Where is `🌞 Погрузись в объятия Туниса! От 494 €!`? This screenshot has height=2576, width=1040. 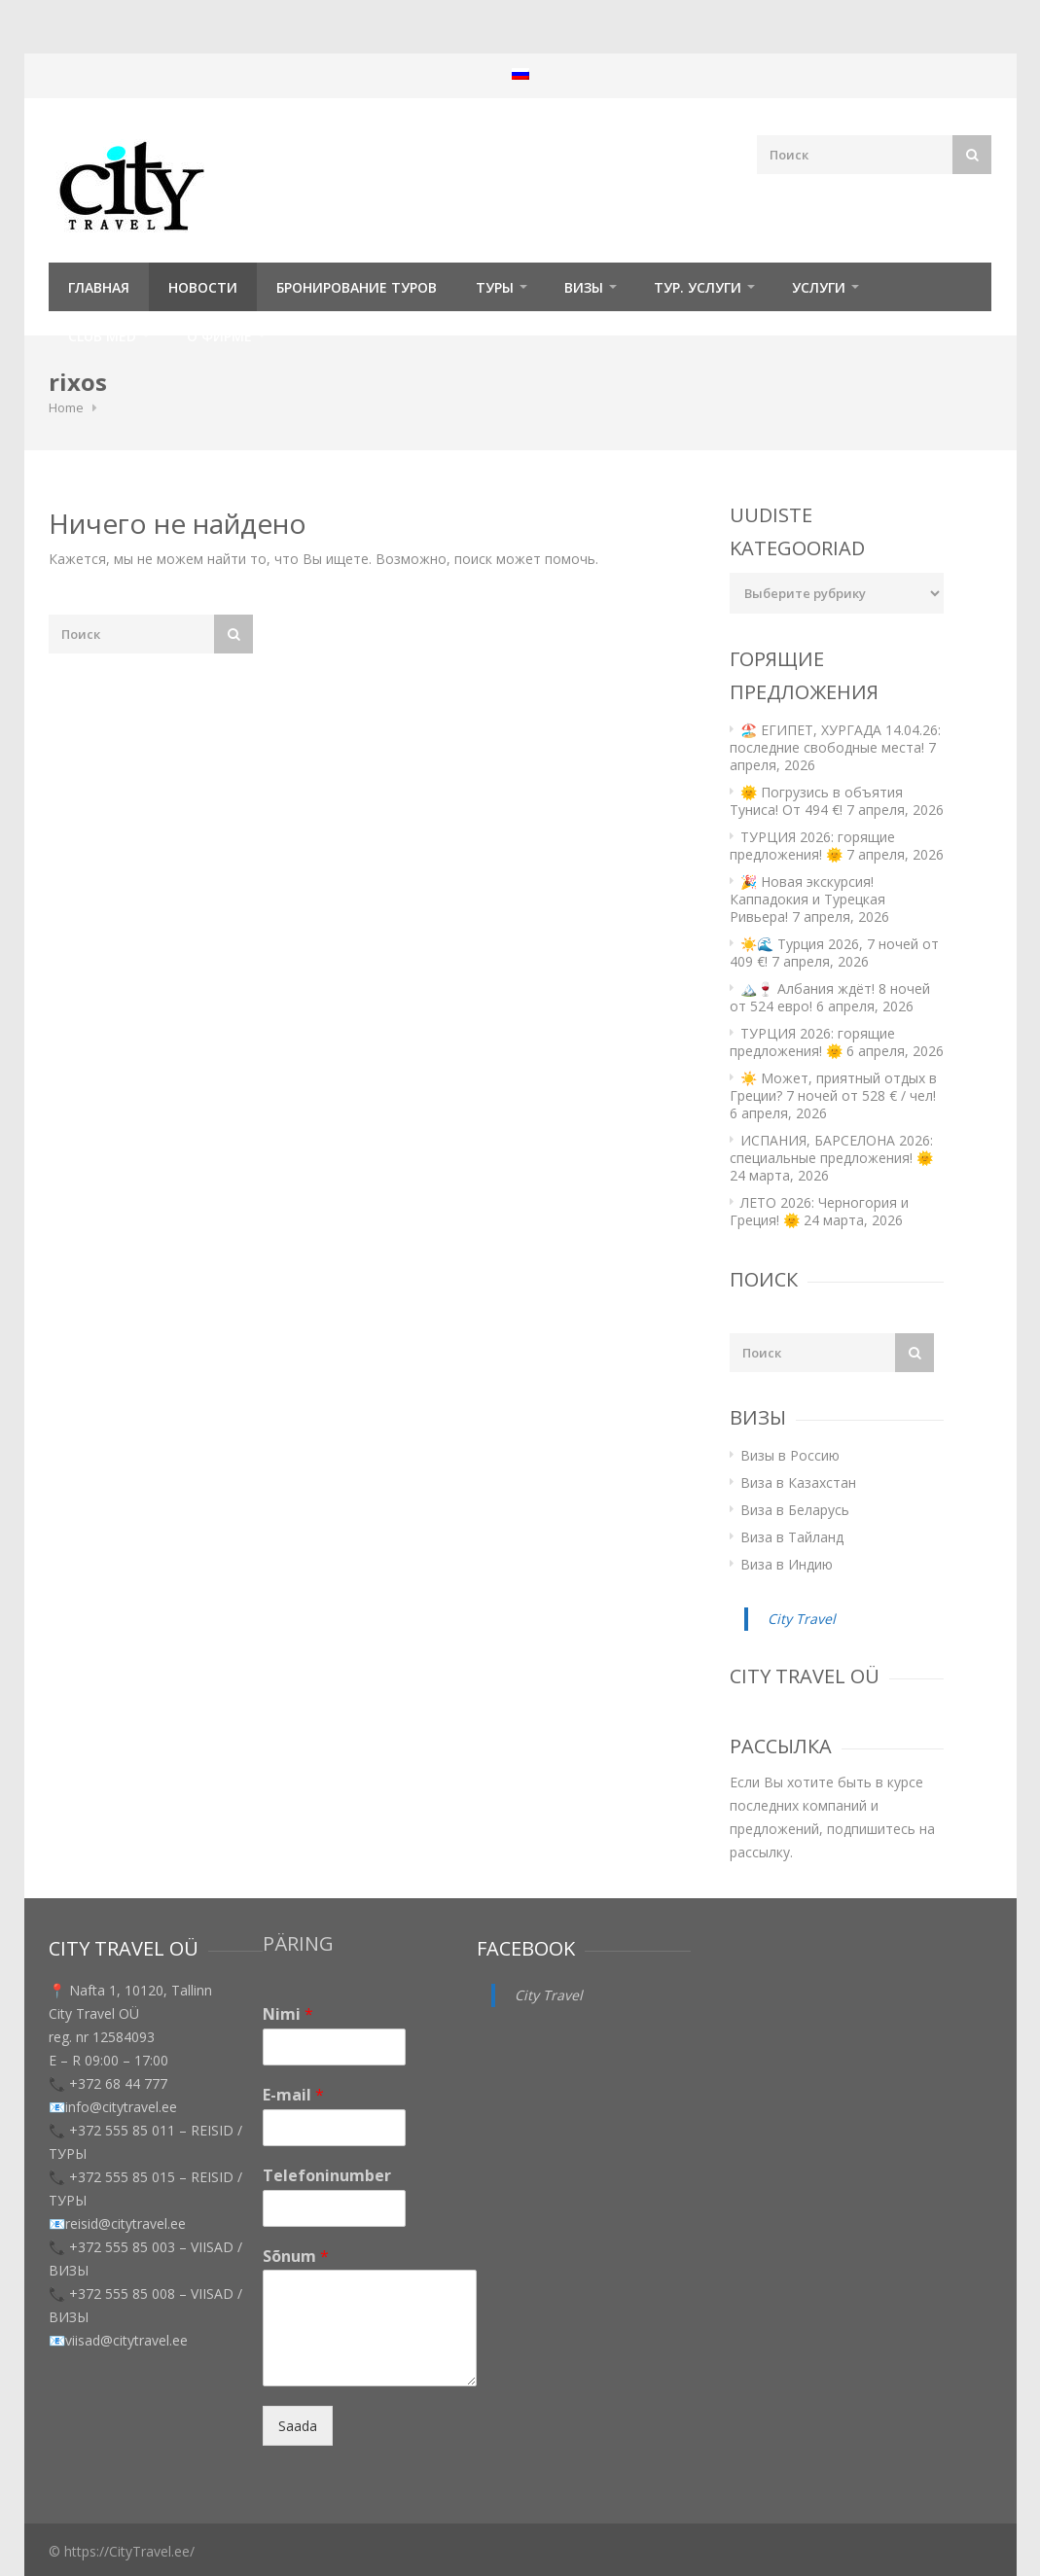 🌞 Погрузись в объятия Туниса! От 494 €! is located at coordinates (816, 801).